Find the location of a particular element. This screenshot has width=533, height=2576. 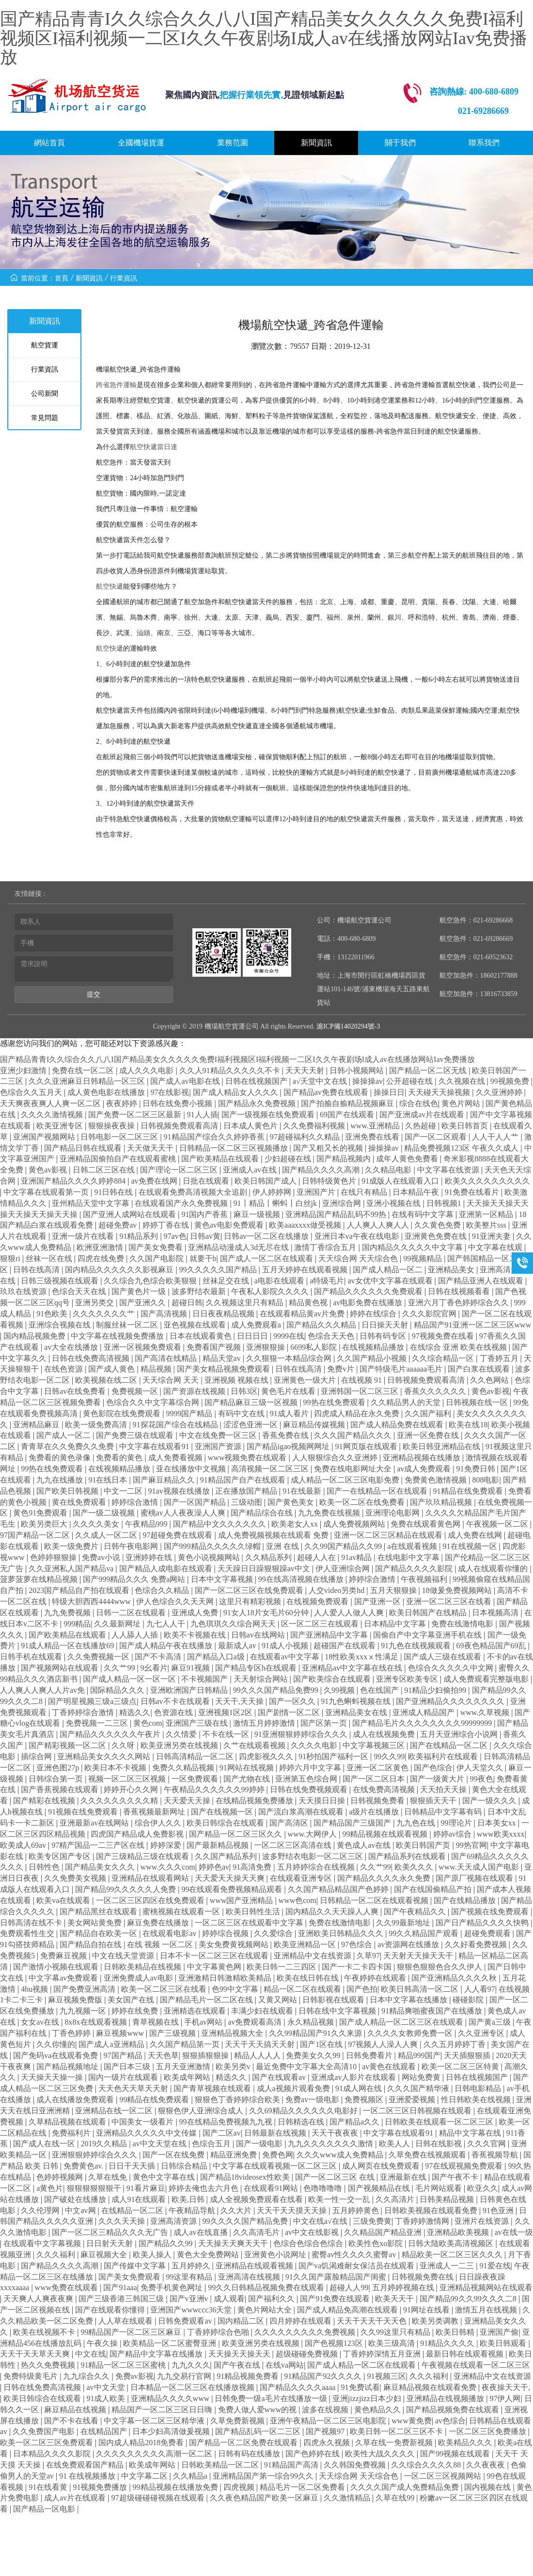

808电影 is located at coordinates (485, 1480).